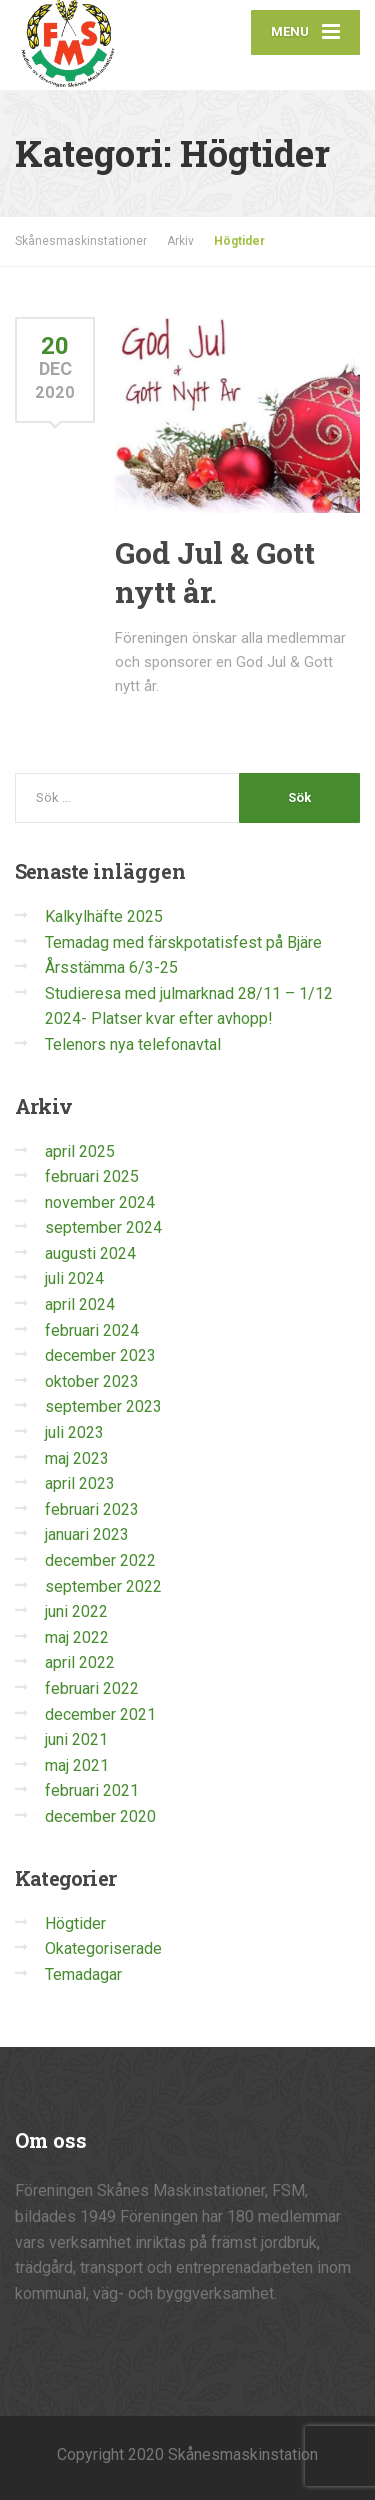 The image size is (375, 2500). What do you see at coordinates (103, 1586) in the screenshot?
I see `september 2022` at bounding box center [103, 1586].